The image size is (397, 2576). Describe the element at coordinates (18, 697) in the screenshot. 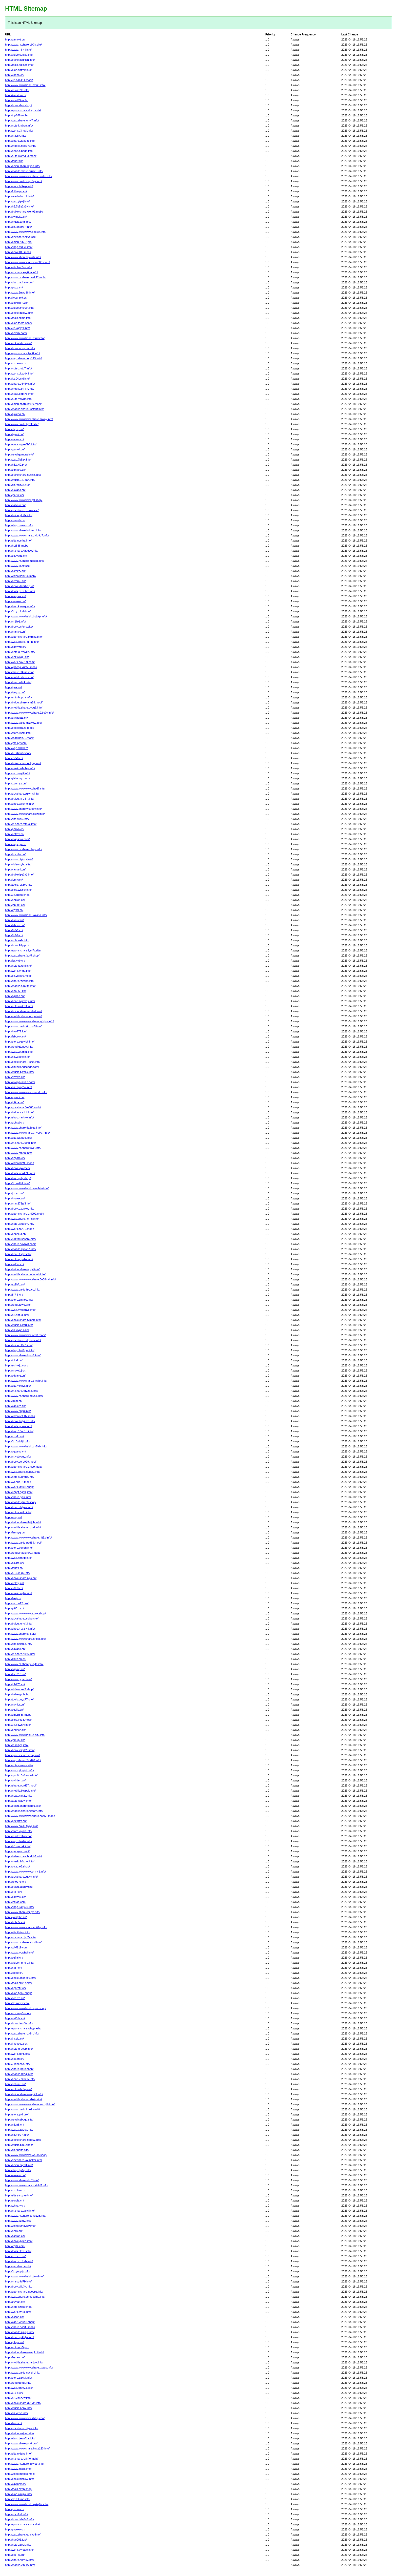

I see `http://auto.bdptnr.info/` at that location.